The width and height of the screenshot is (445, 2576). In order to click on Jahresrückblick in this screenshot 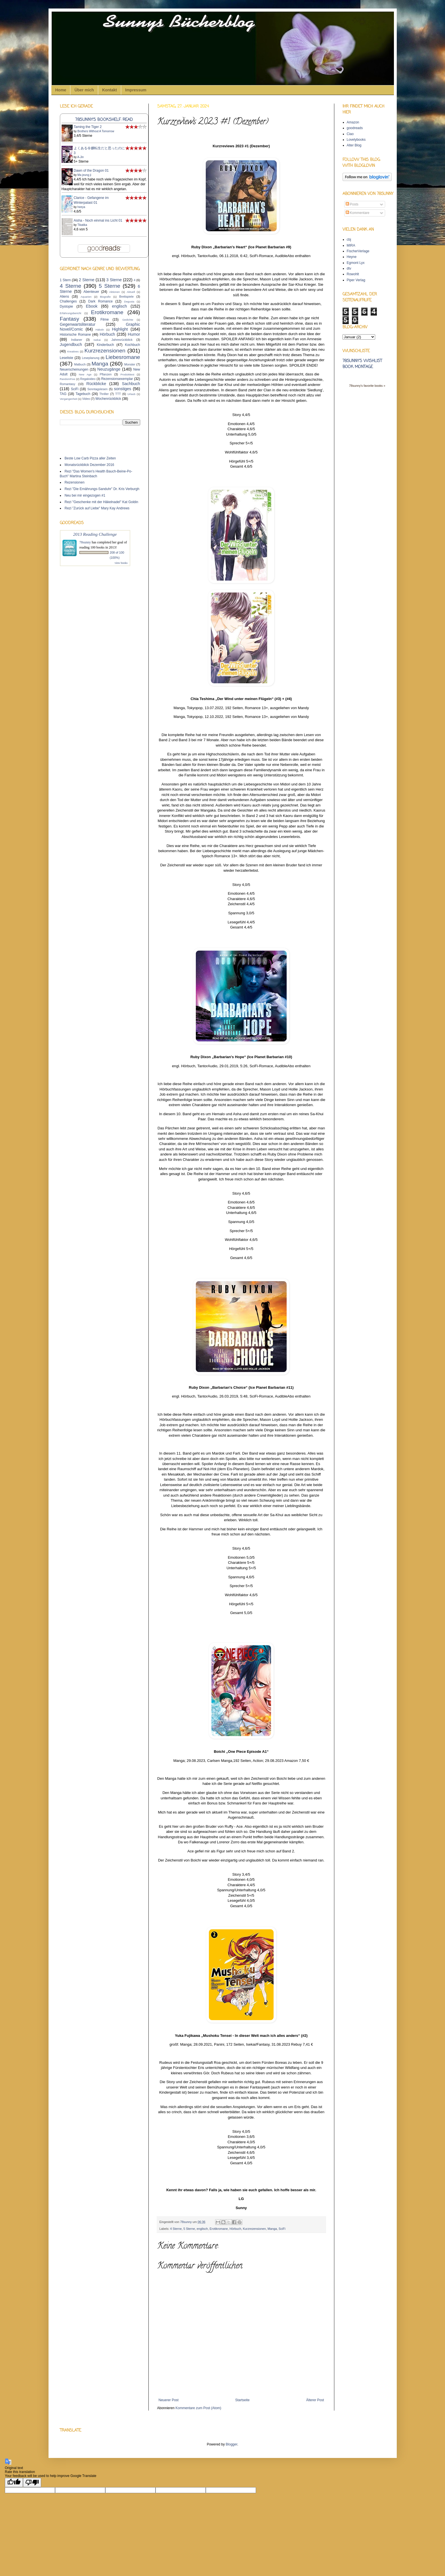, I will do `click(122, 339)`.